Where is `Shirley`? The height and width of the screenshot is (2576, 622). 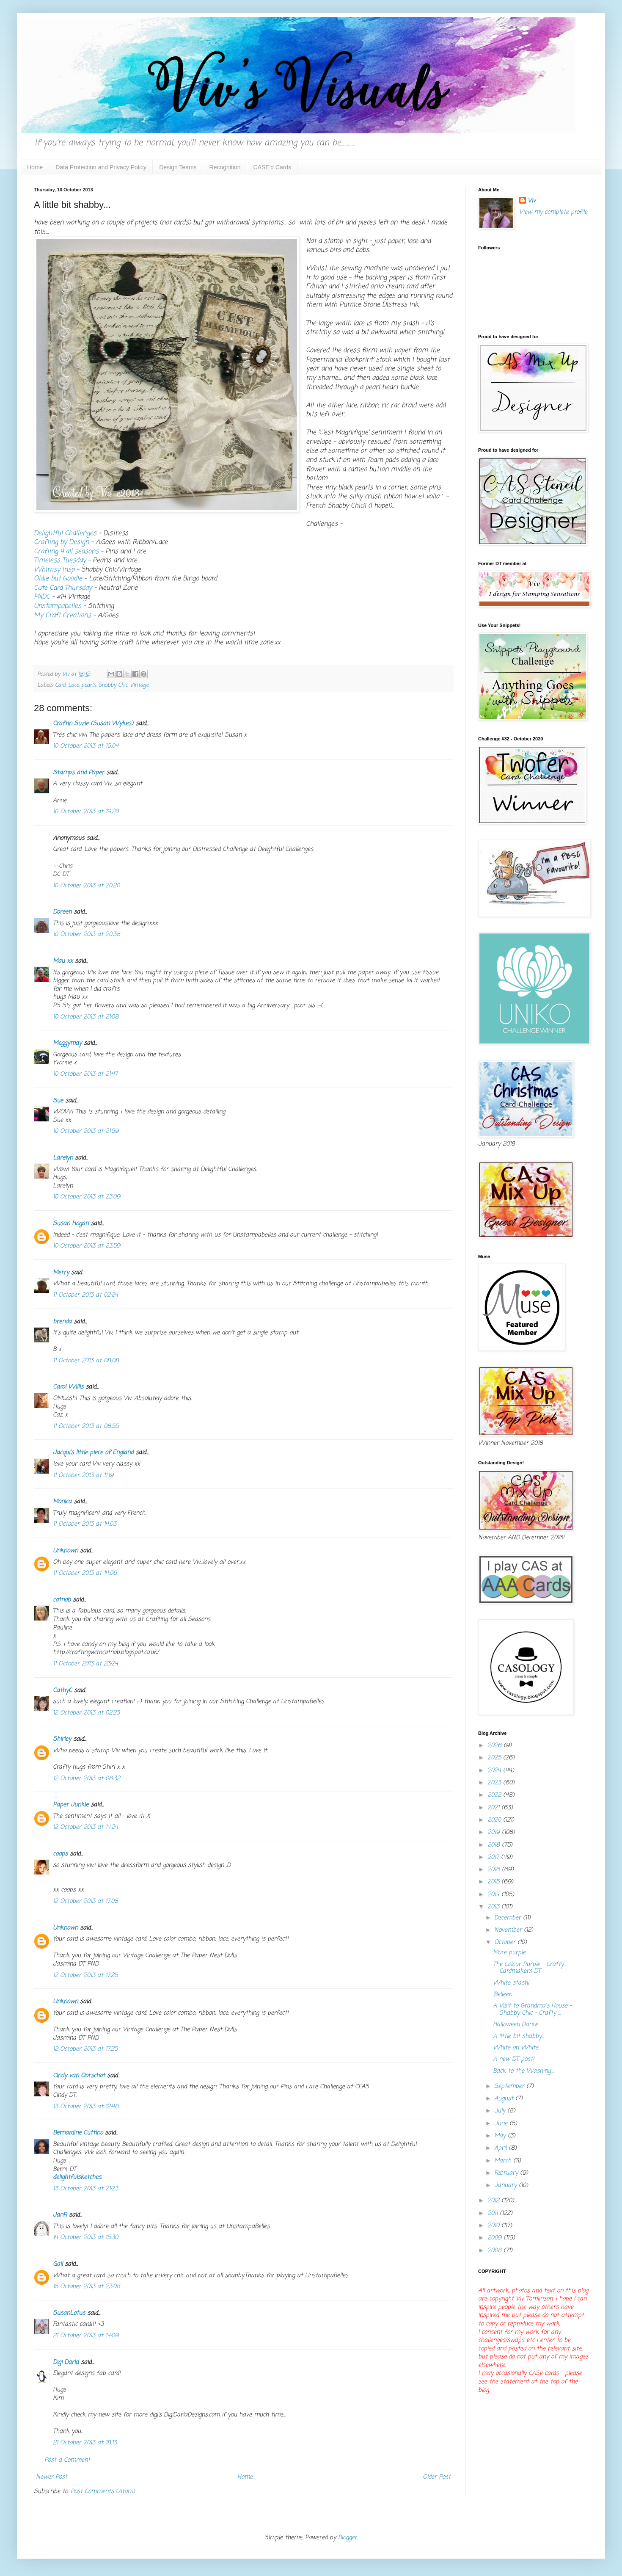 Shirley is located at coordinates (62, 1739).